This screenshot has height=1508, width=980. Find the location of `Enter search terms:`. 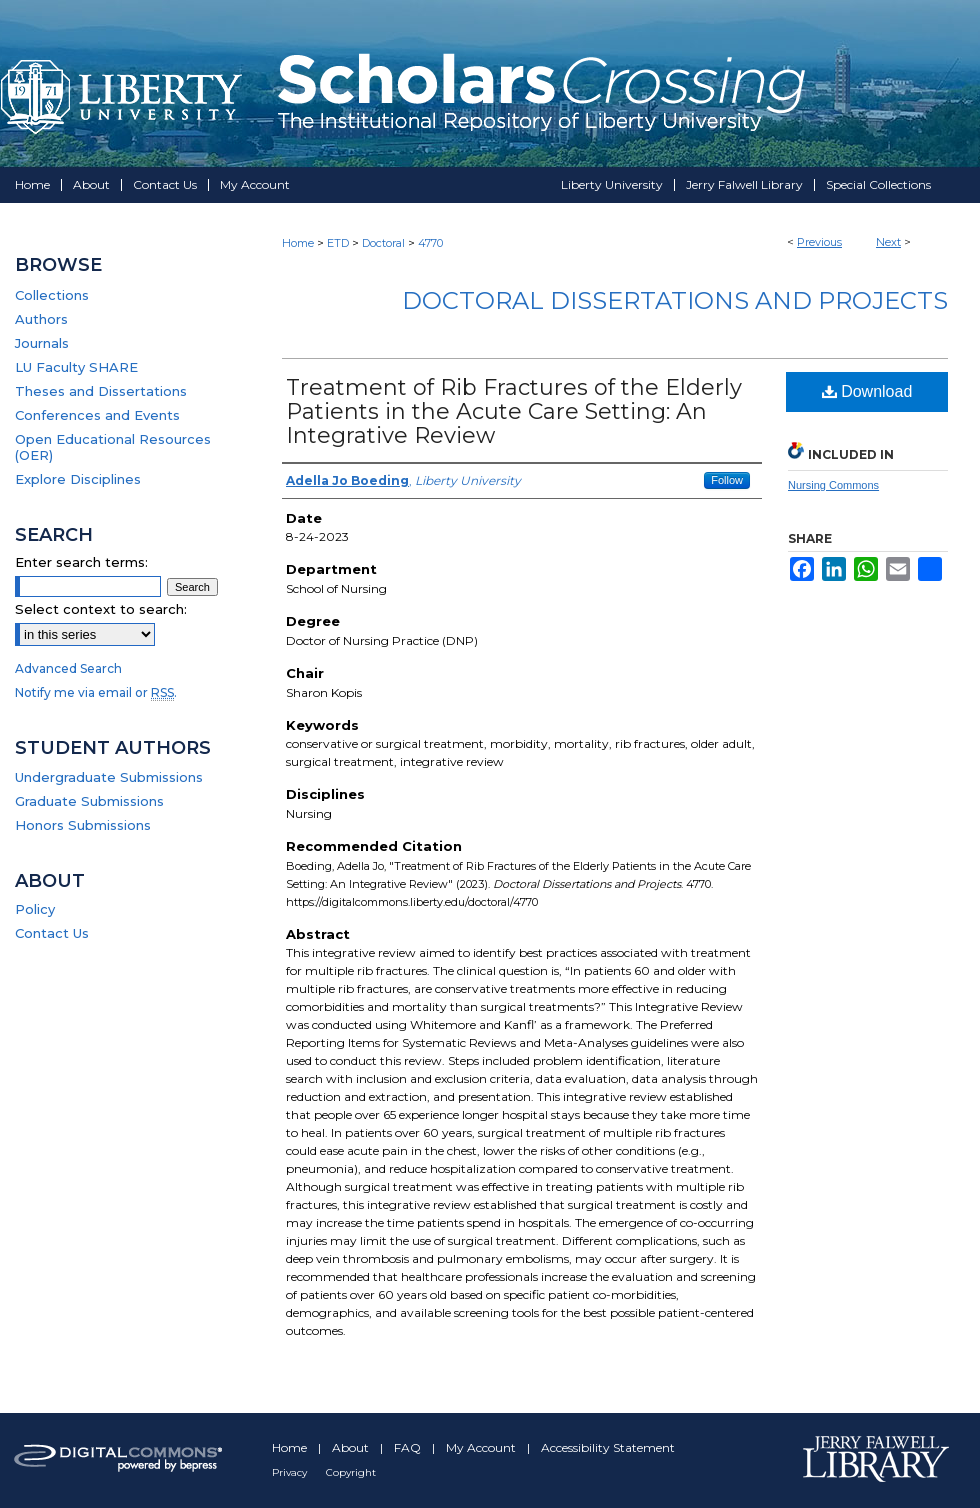

Enter search terms: is located at coordinates (81, 562).